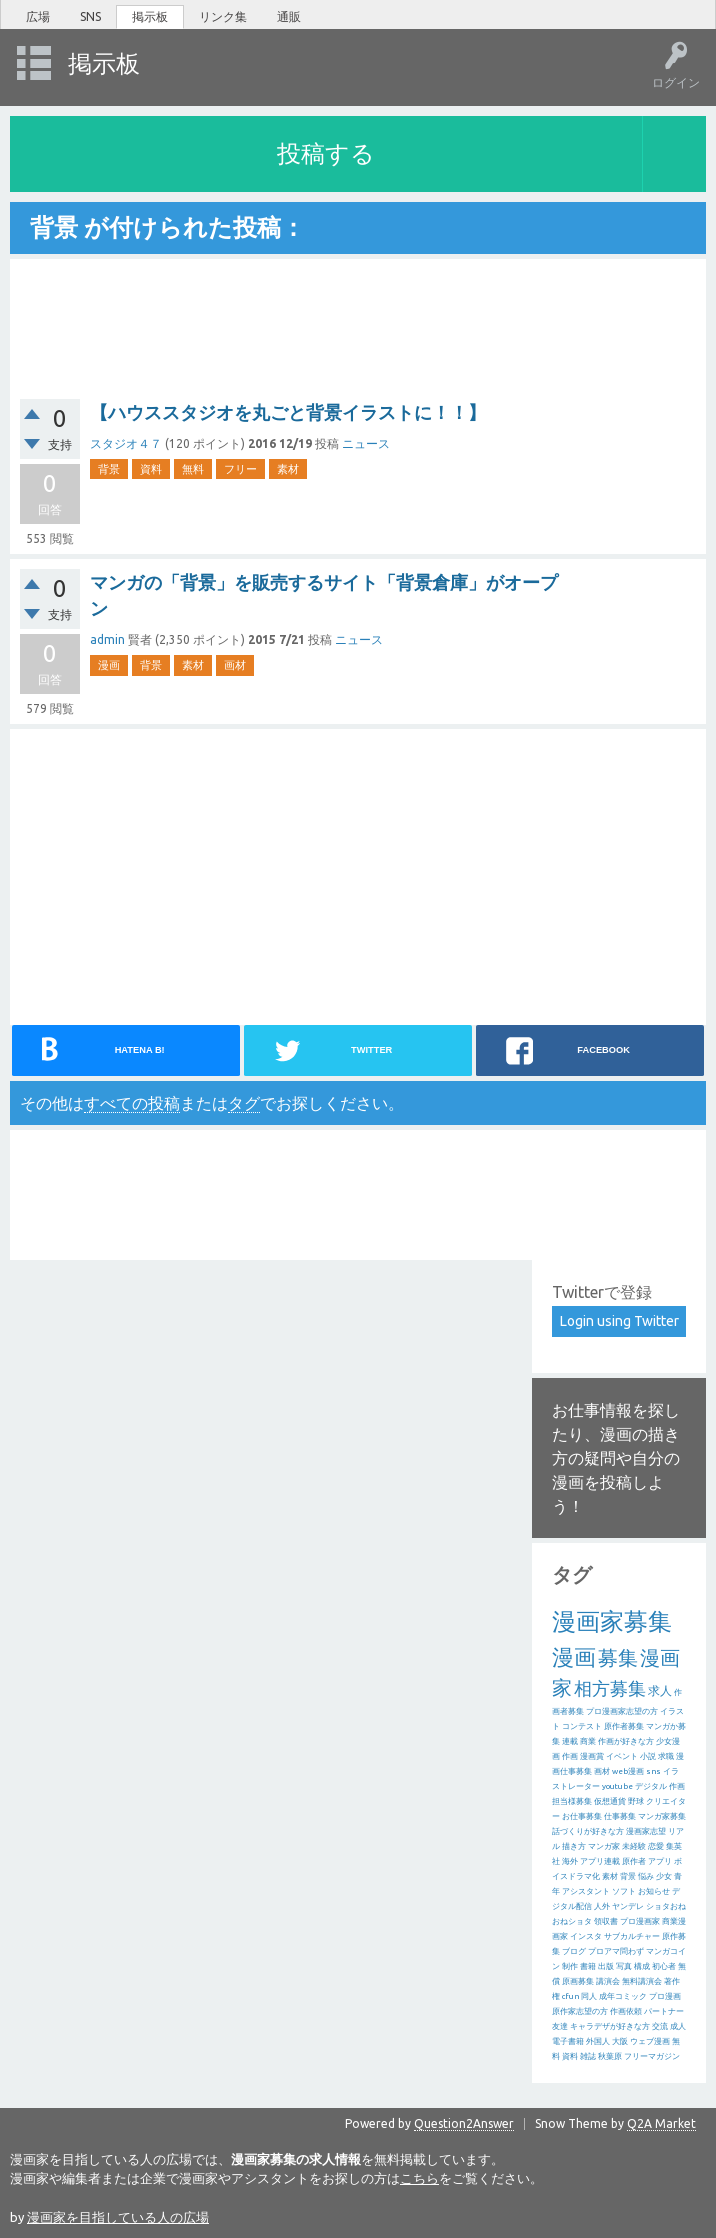 The height and width of the screenshot is (2238, 716). I want to click on ソフト, so click(624, 1891).